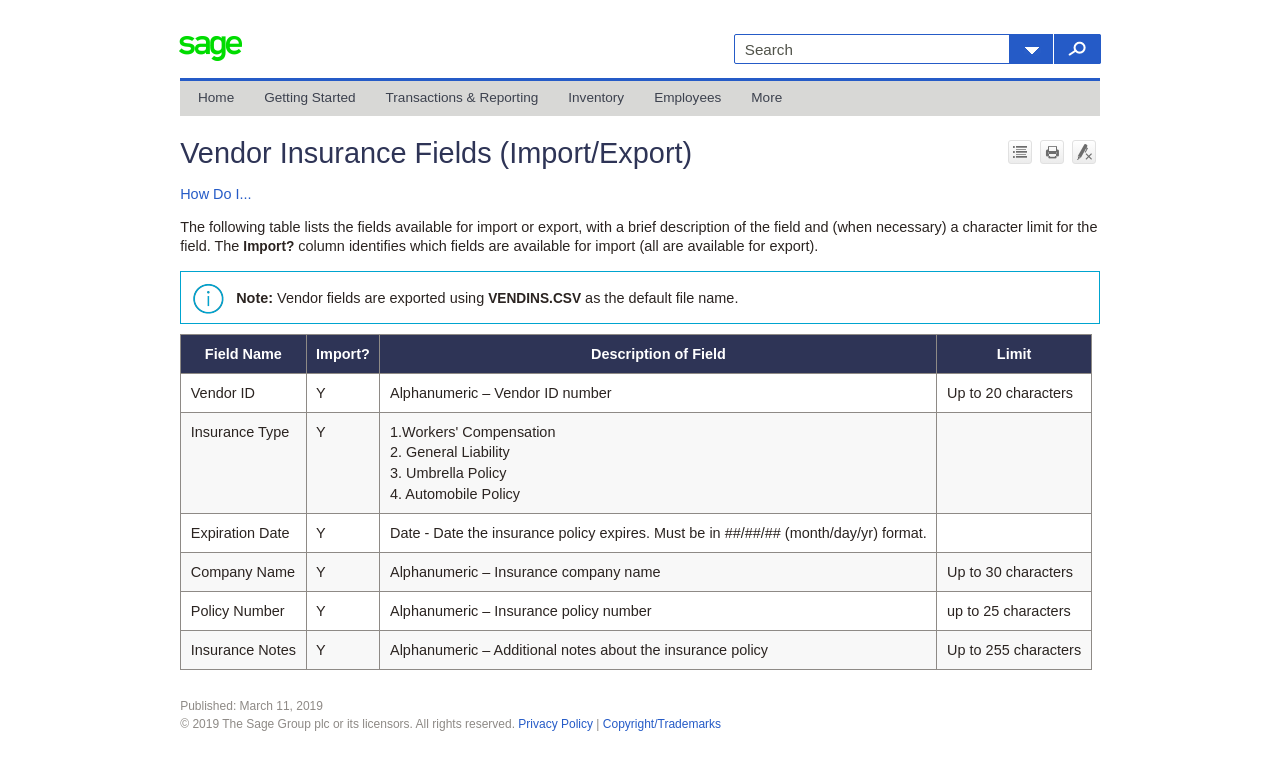  Describe the element at coordinates (309, 97) in the screenshot. I see `Getting Started` at that location.